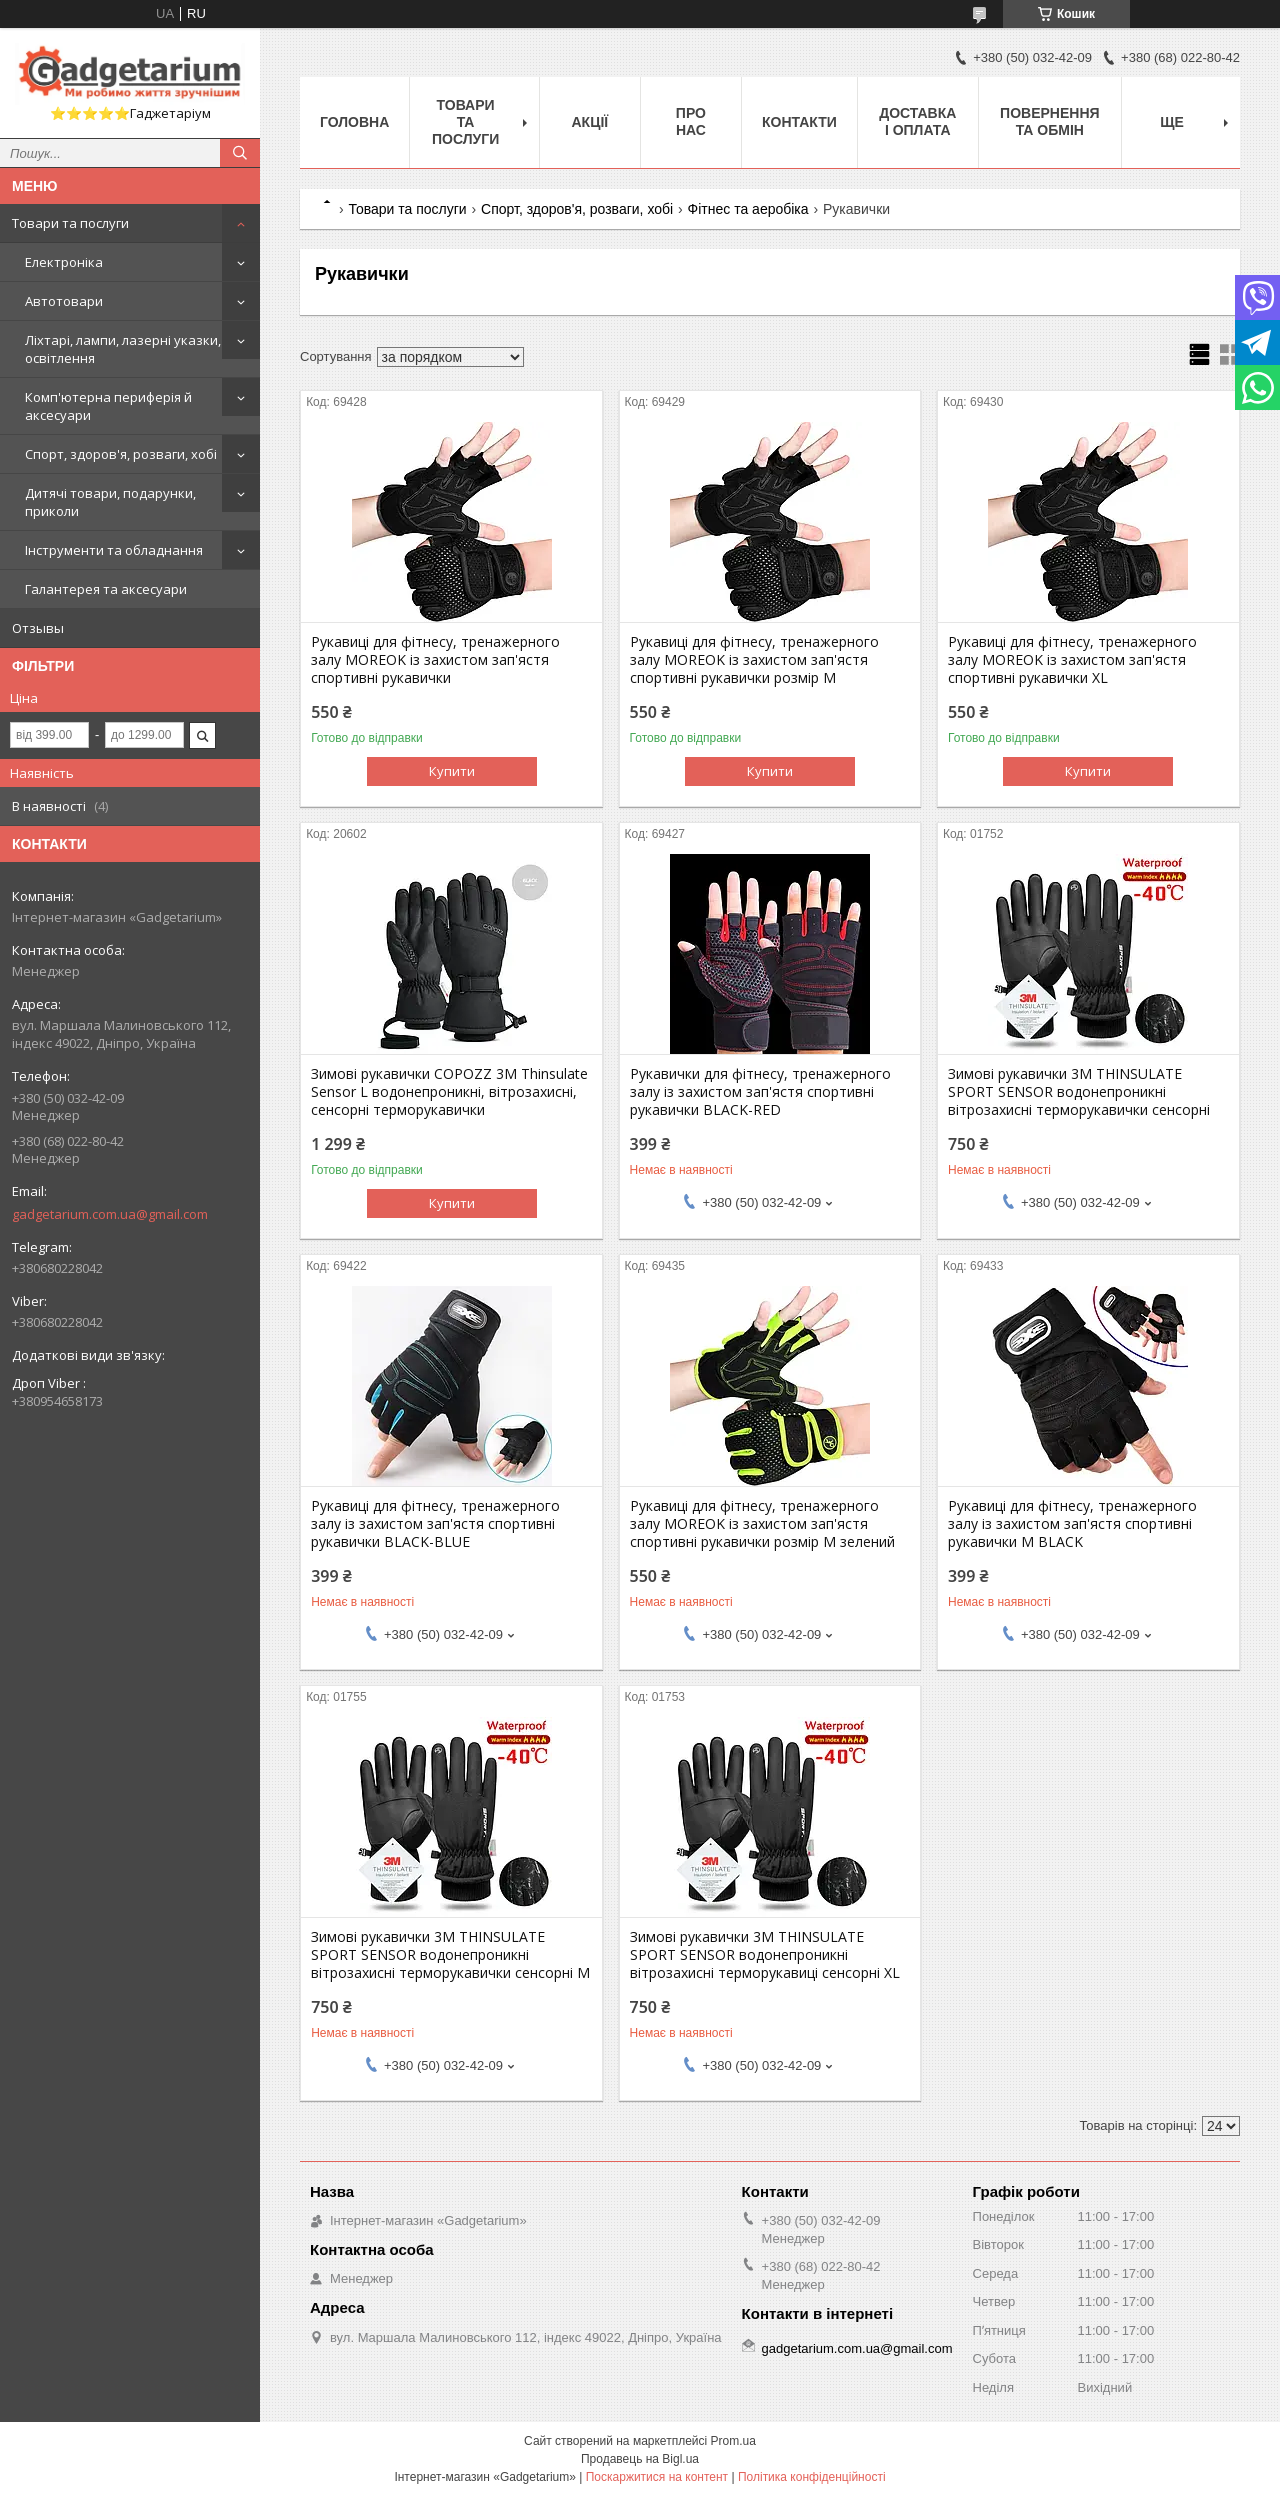 Image resolution: width=1280 pixels, height=2496 pixels. What do you see at coordinates (765, 1955) in the screenshot?
I see `Зимові рукавички 3M THINSULATE SPORT SENSOR водонепроникні вітрозахисні терморукавиці сенсорні XL` at bounding box center [765, 1955].